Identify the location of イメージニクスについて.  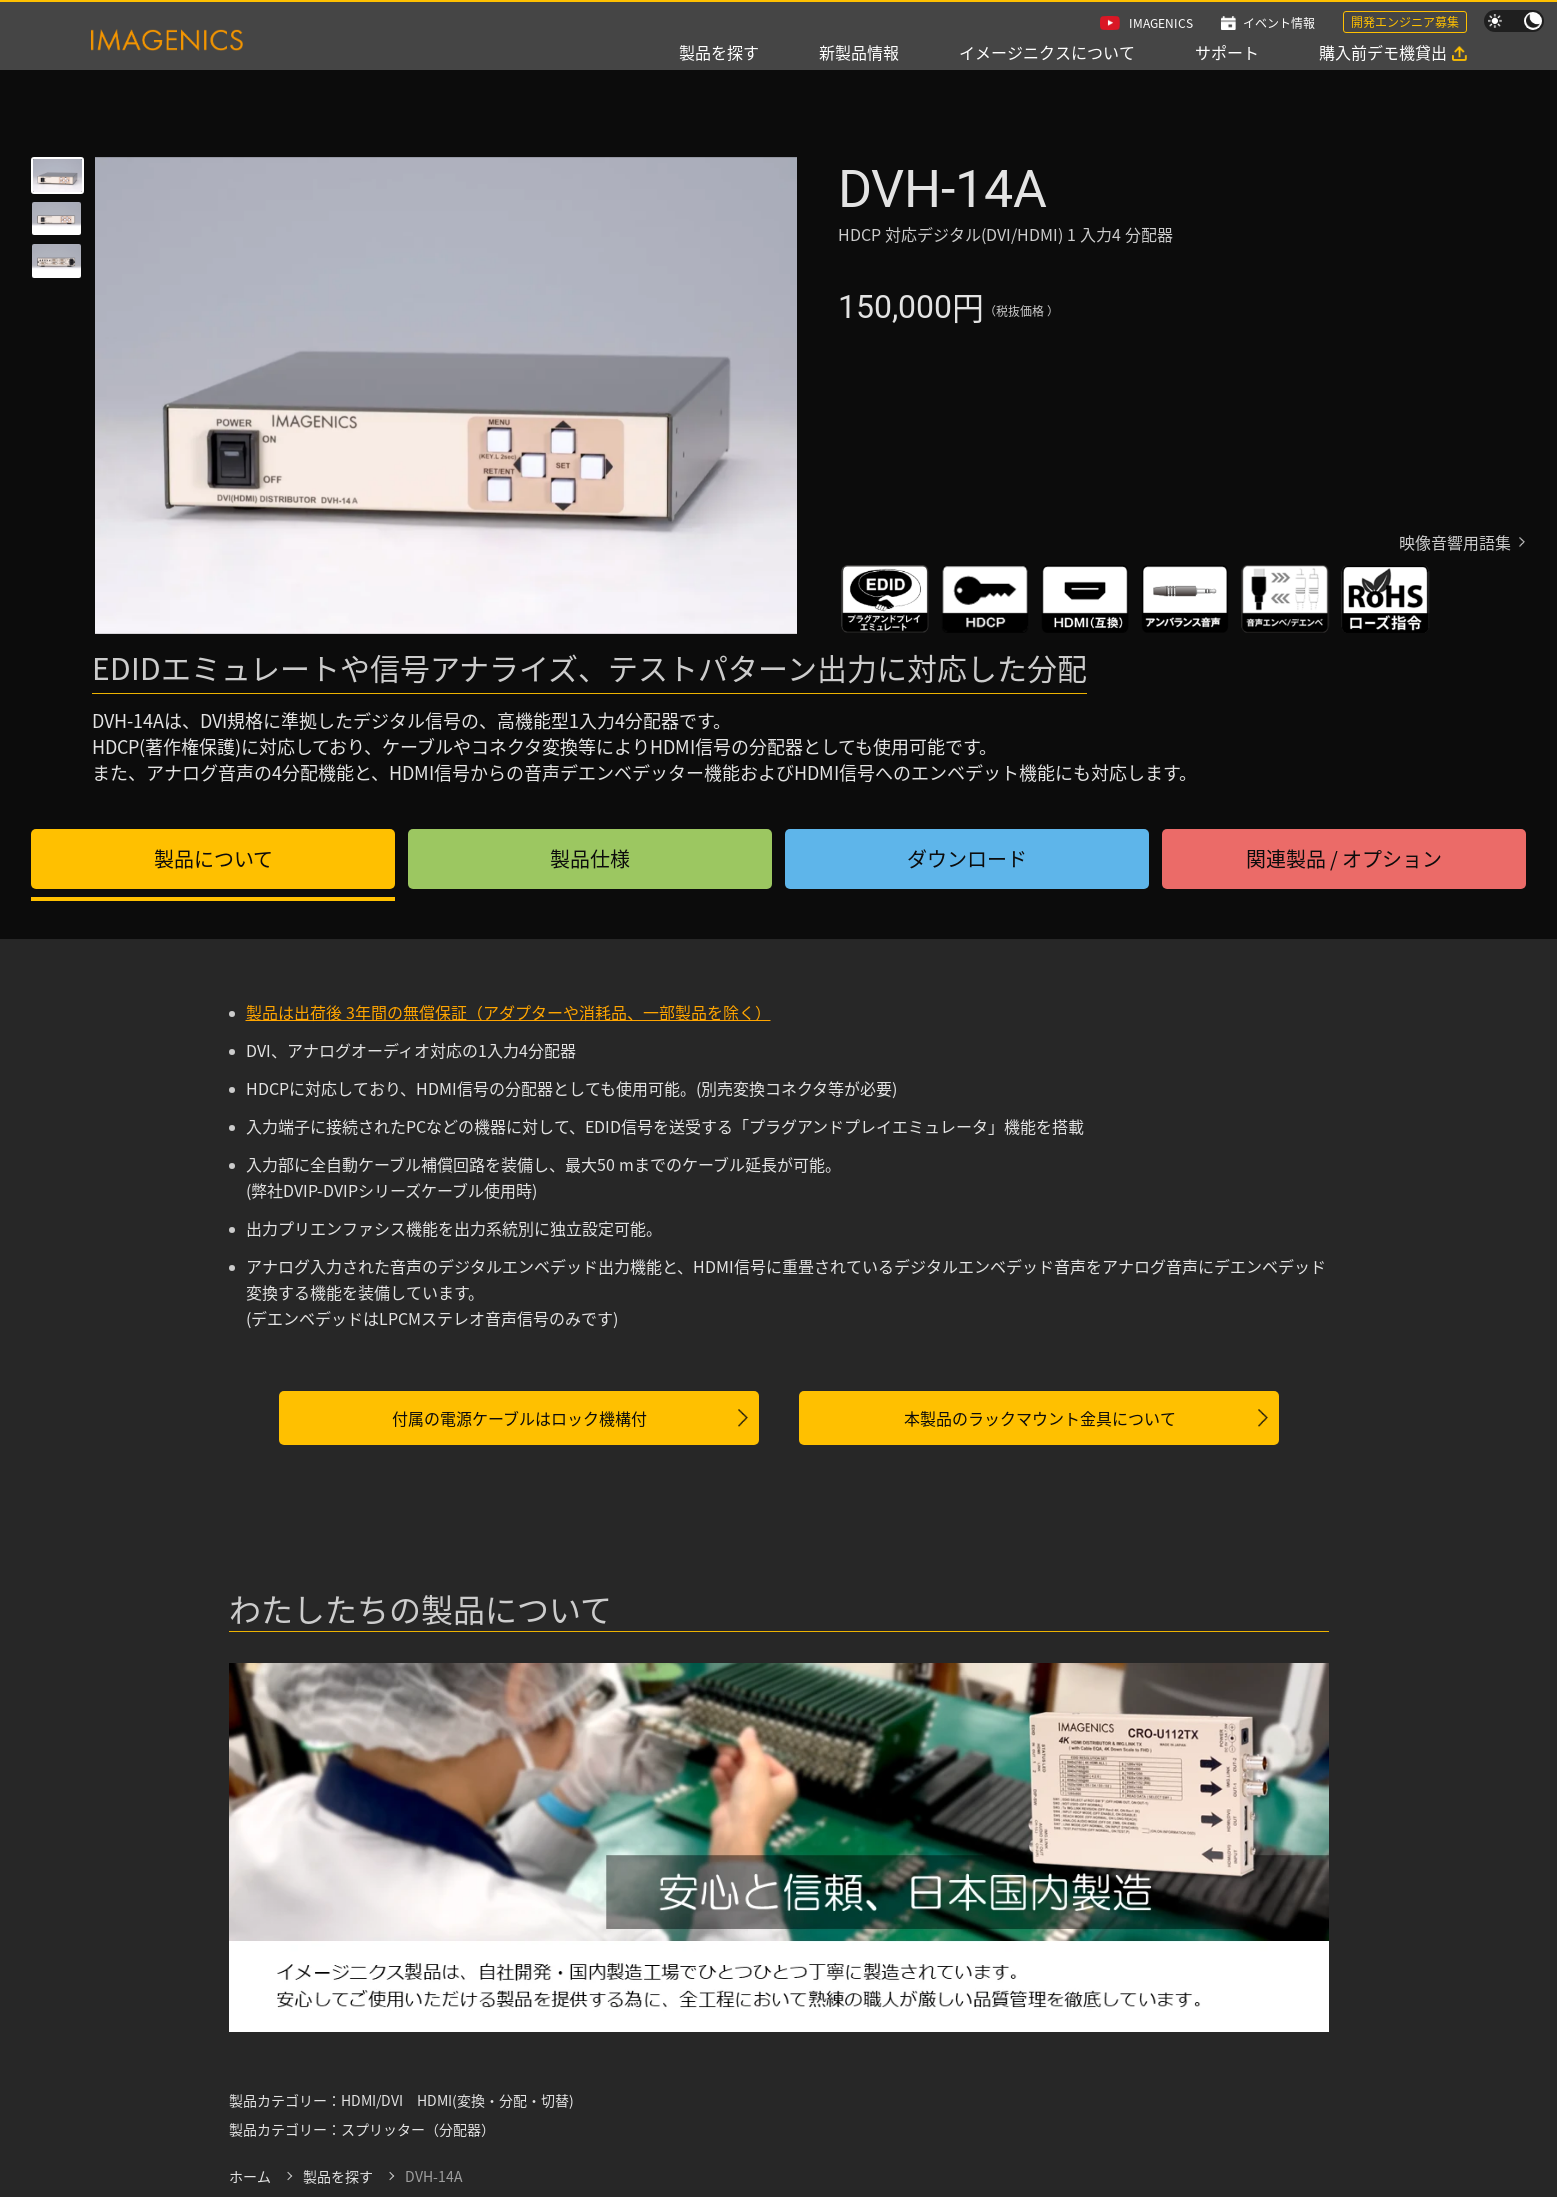
(1047, 52).